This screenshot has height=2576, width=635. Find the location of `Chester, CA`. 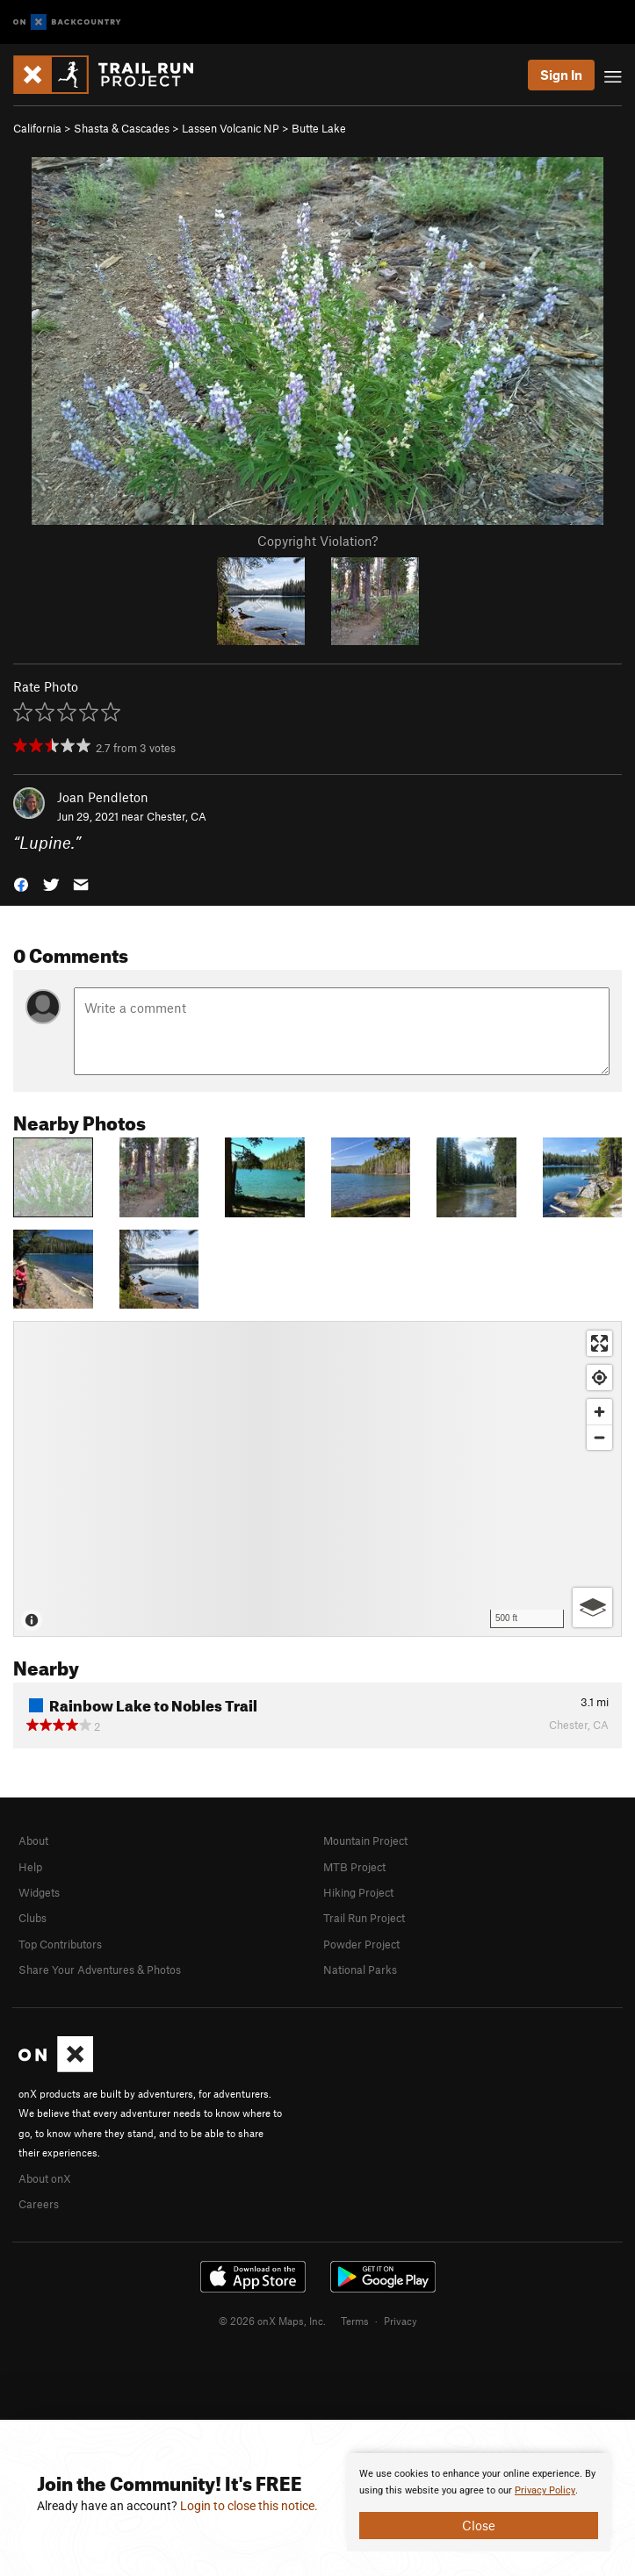

Chester, CA is located at coordinates (176, 816).